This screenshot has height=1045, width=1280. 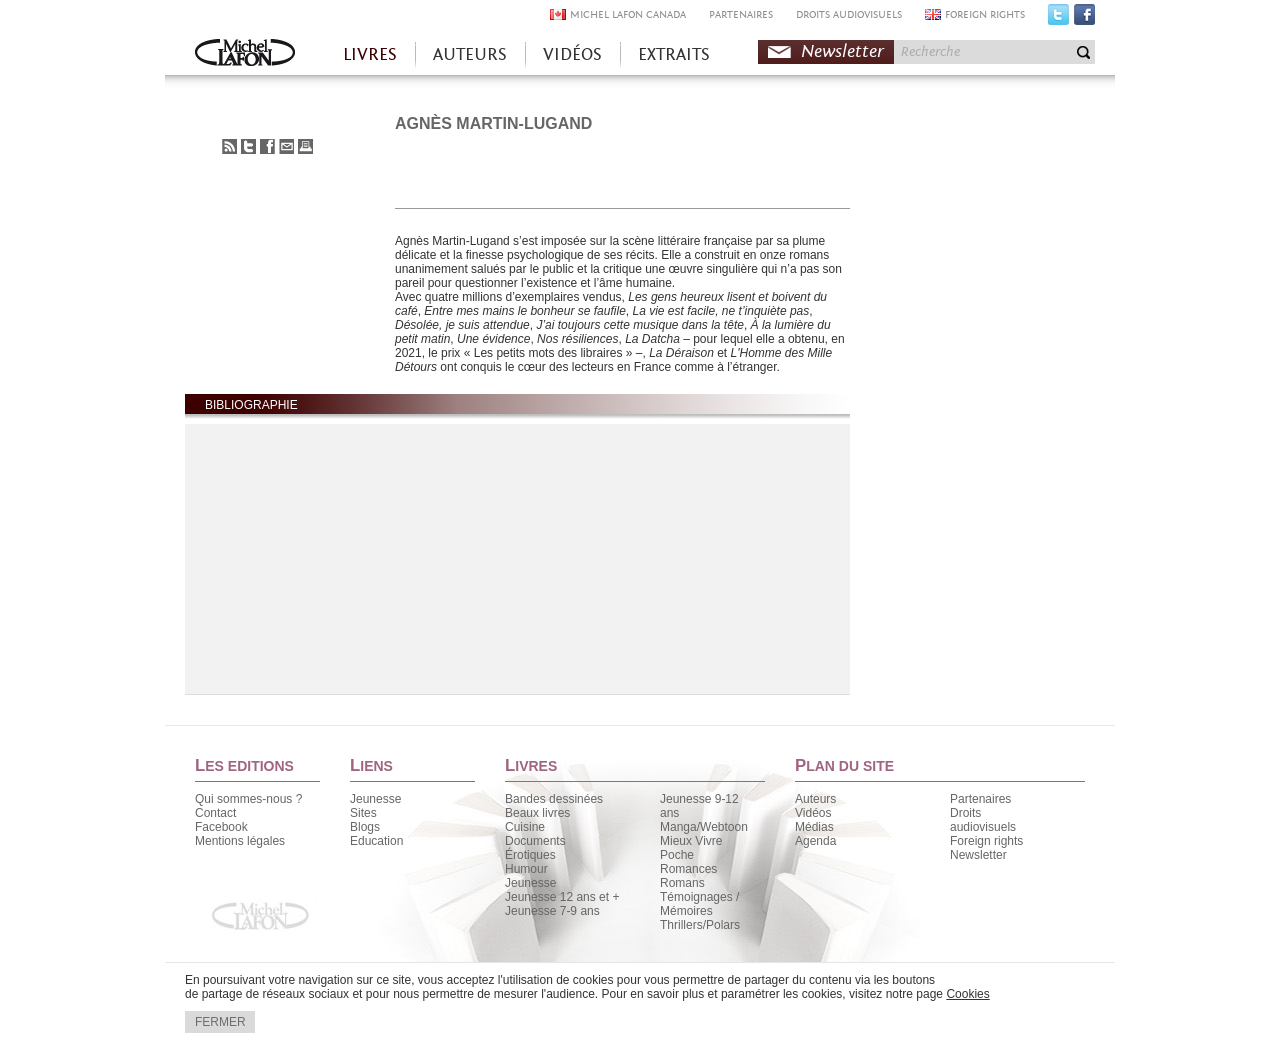 What do you see at coordinates (530, 855) in the screenshot?
I see `Érotiques` at bounding box center [530, 855].